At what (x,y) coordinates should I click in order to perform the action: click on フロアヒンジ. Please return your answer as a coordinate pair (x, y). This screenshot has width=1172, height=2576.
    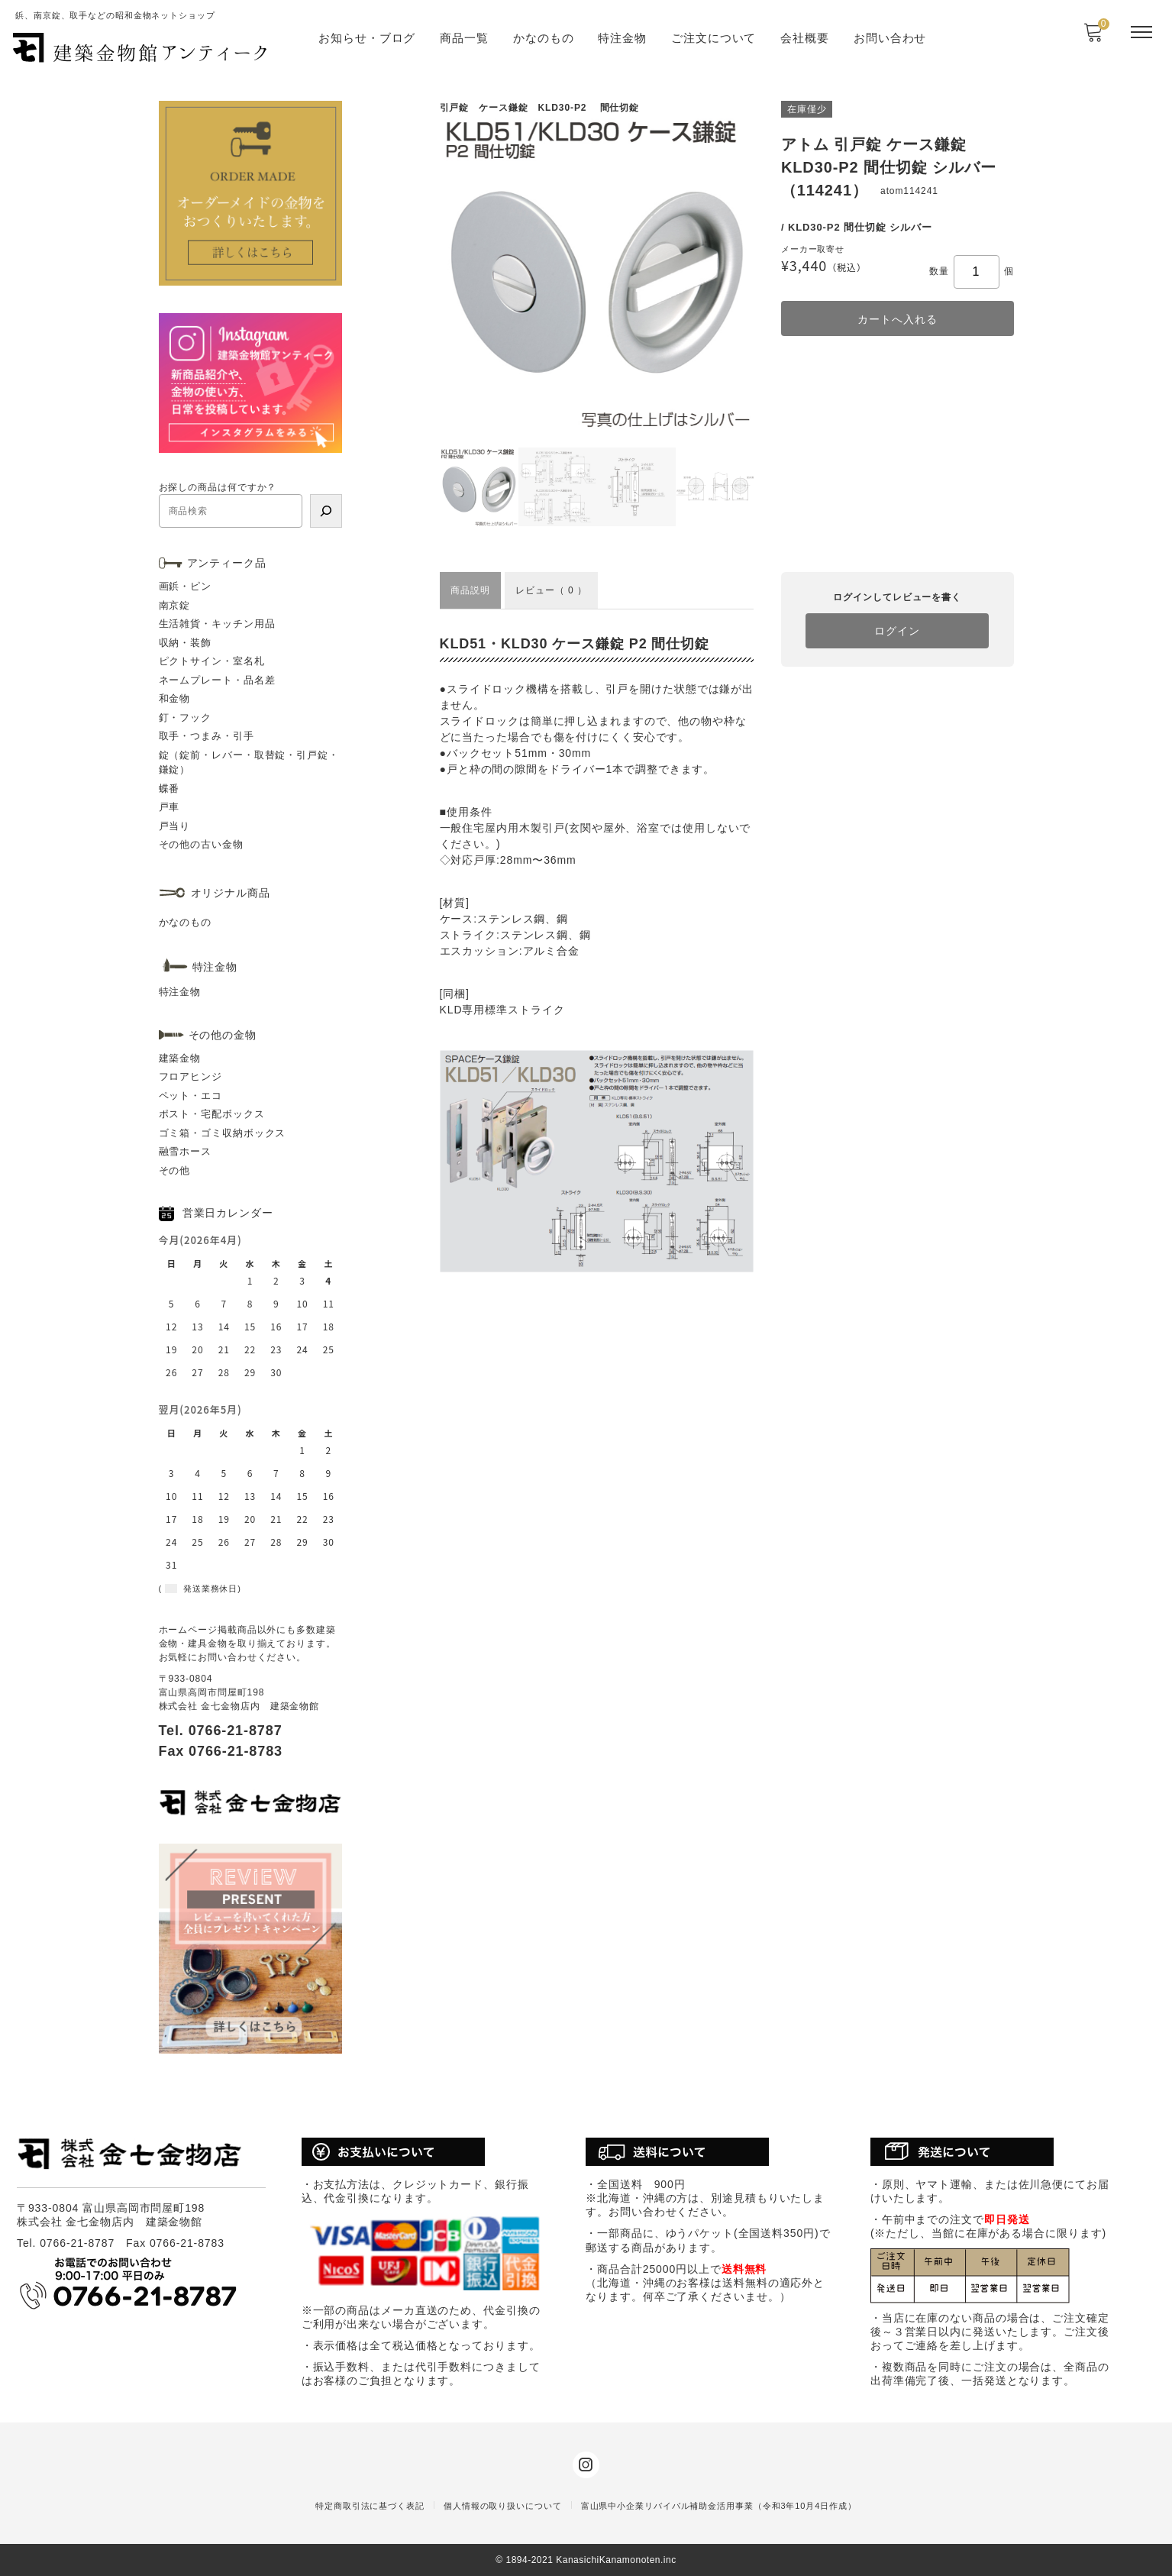
    Looking at the image, I should click on (190, 1076).